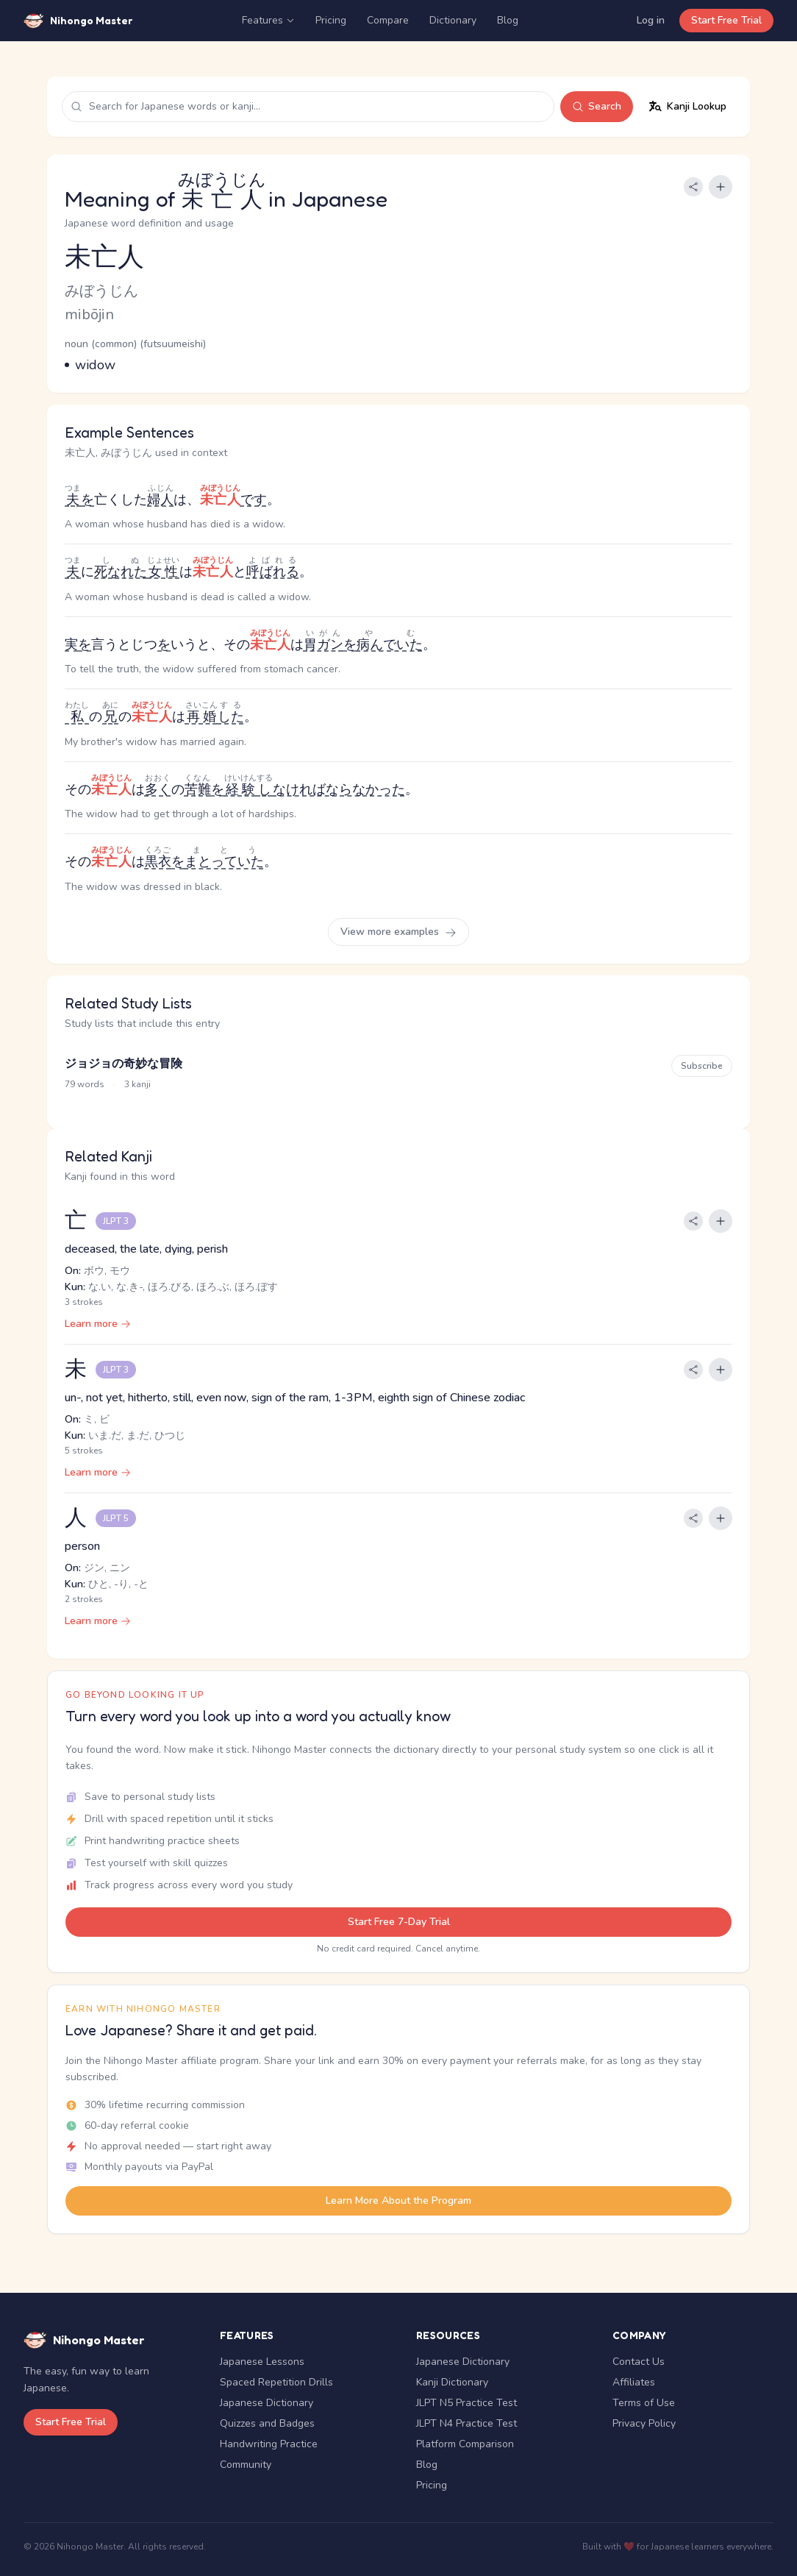  Describe the element at coordinates (267, 2423) in the screenshot. I see `Quizzes and Badges` at that location.